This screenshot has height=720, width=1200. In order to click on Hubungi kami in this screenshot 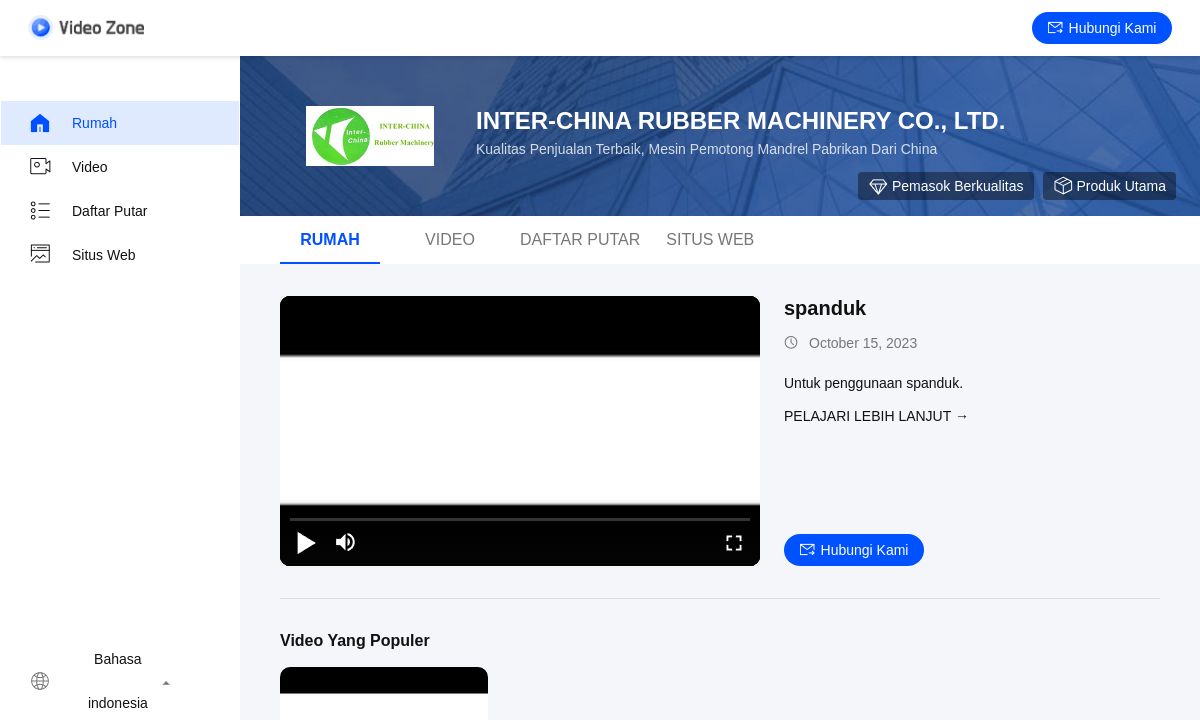, I will do `click(1102, 28)`.